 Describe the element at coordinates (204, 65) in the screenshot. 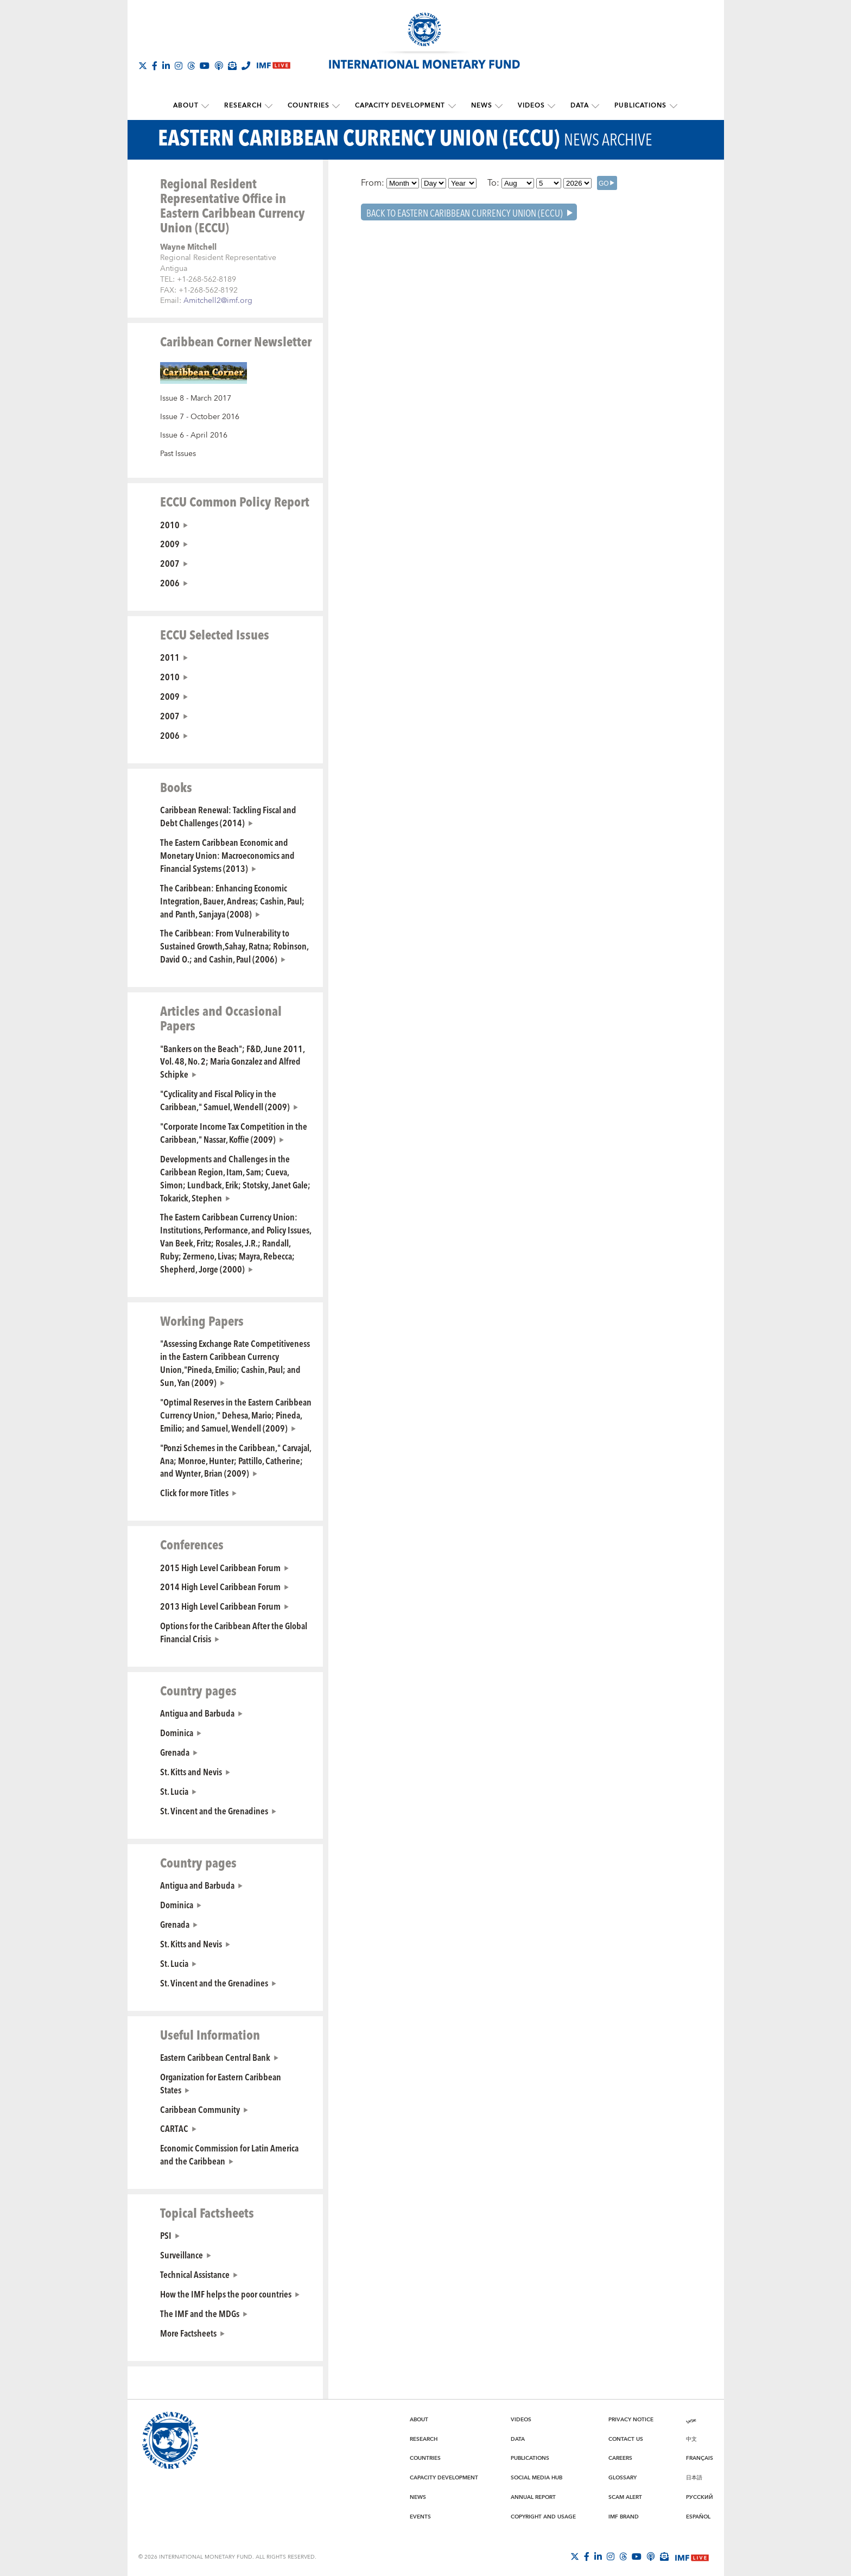

I see `[Follow IMF Youtube]` at that location.